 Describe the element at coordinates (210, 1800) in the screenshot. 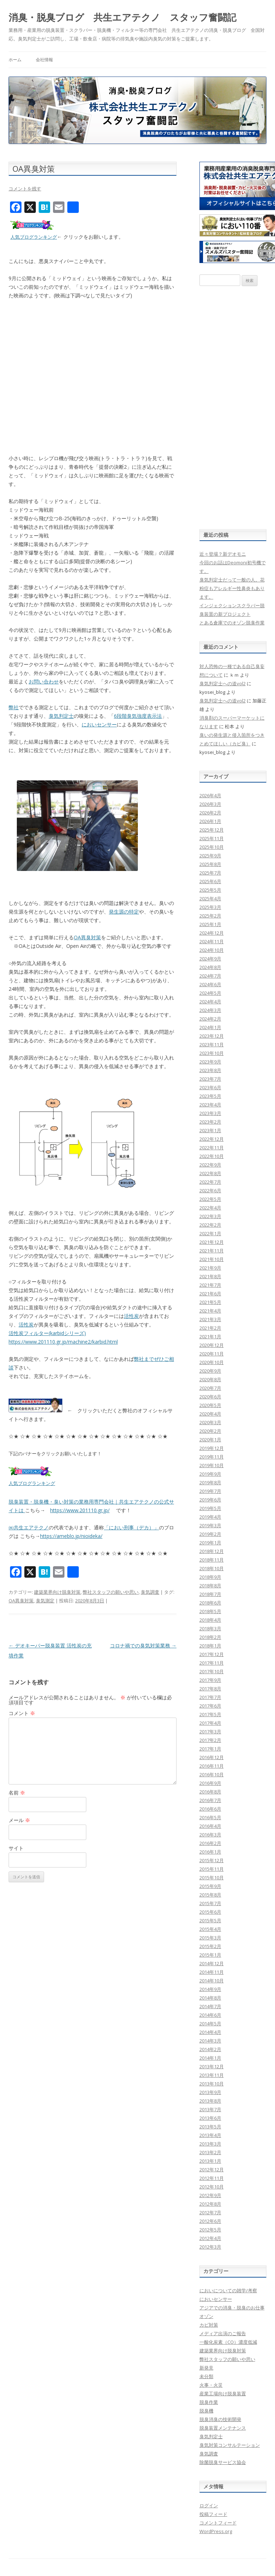

I see `2016年7月` at that location.